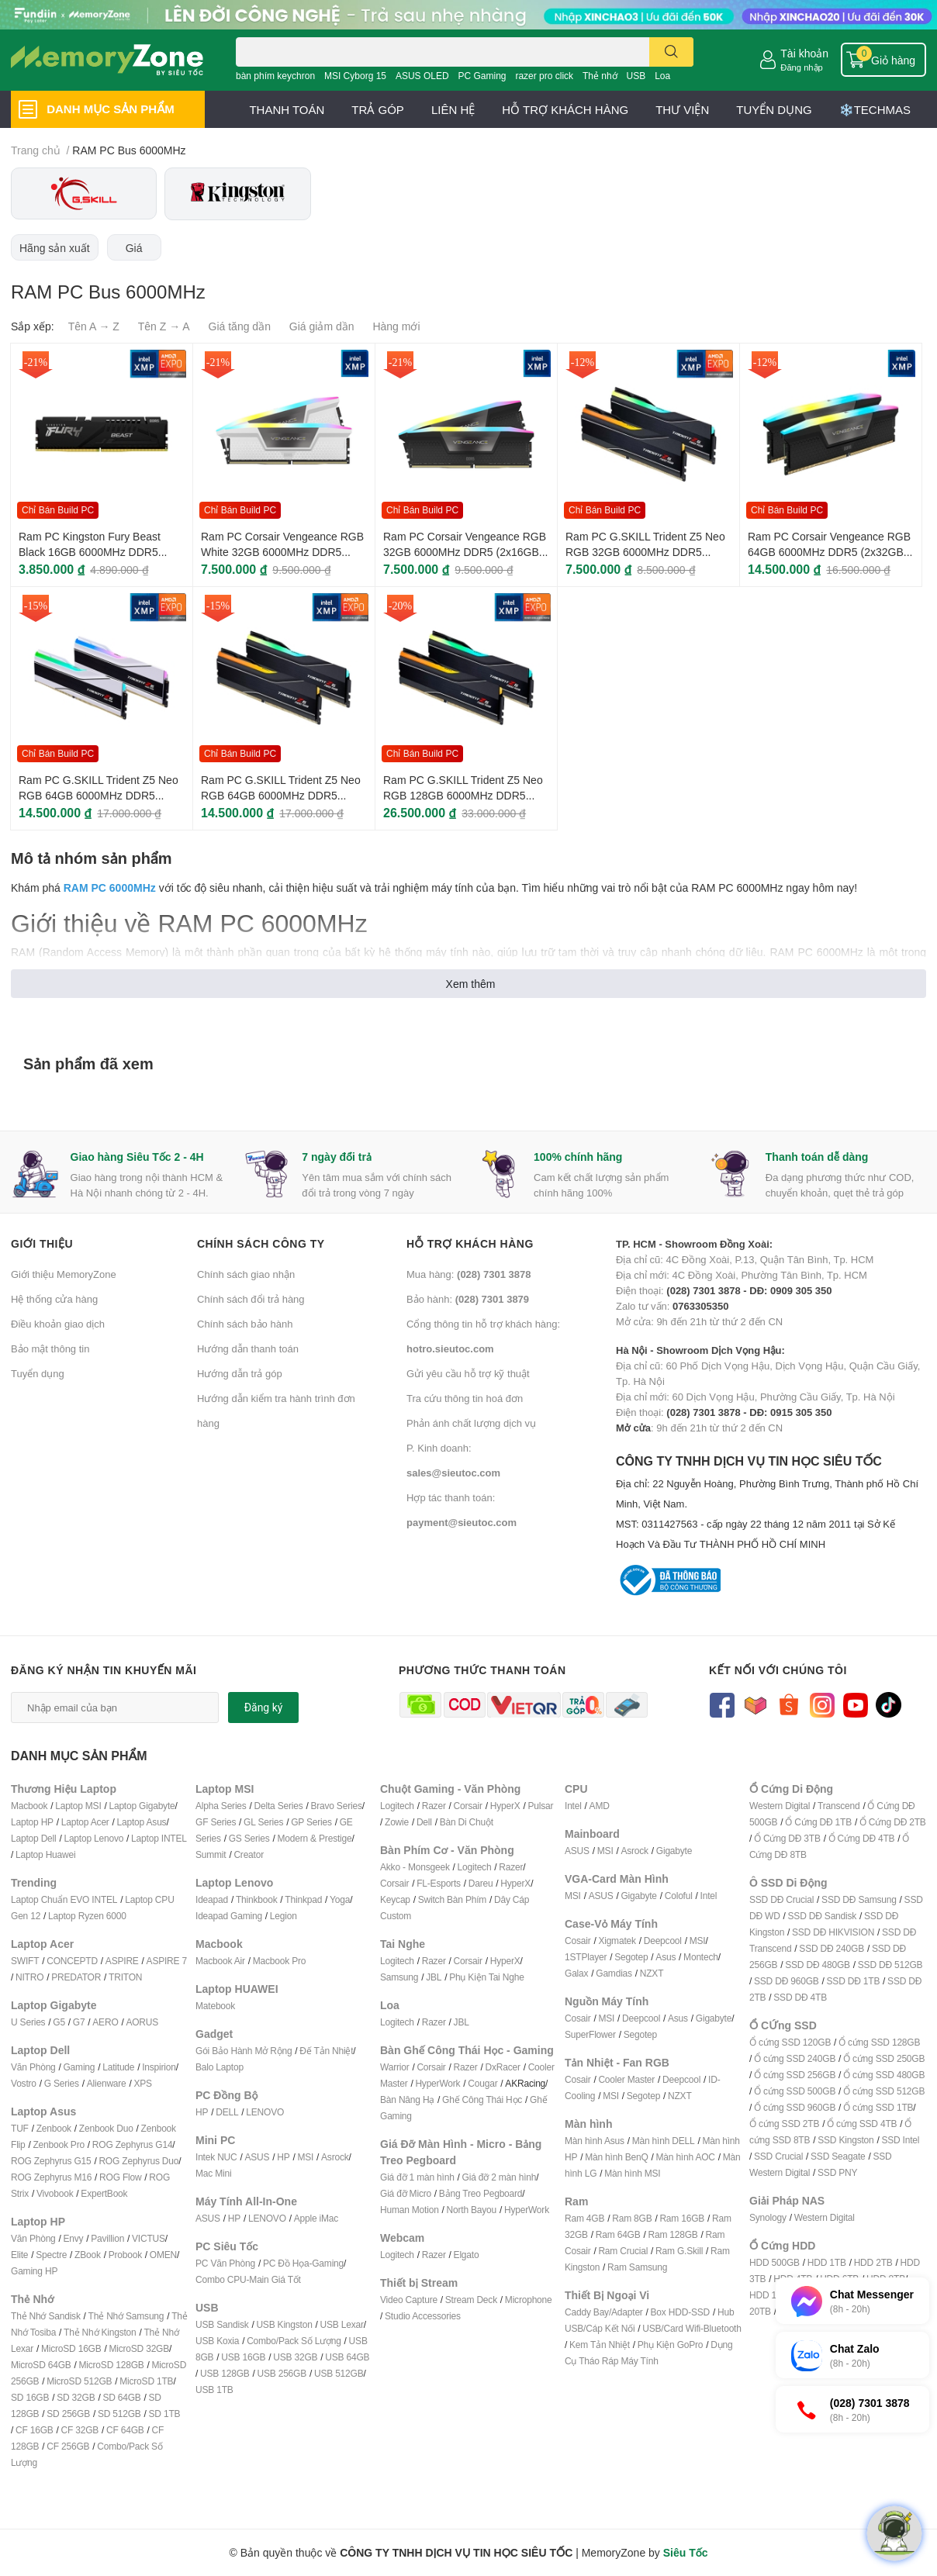 The image size is (937, 2576). Describe the element at coordinates (33, 2067) in the screenshot. I see `Văn Phòng` at that location.